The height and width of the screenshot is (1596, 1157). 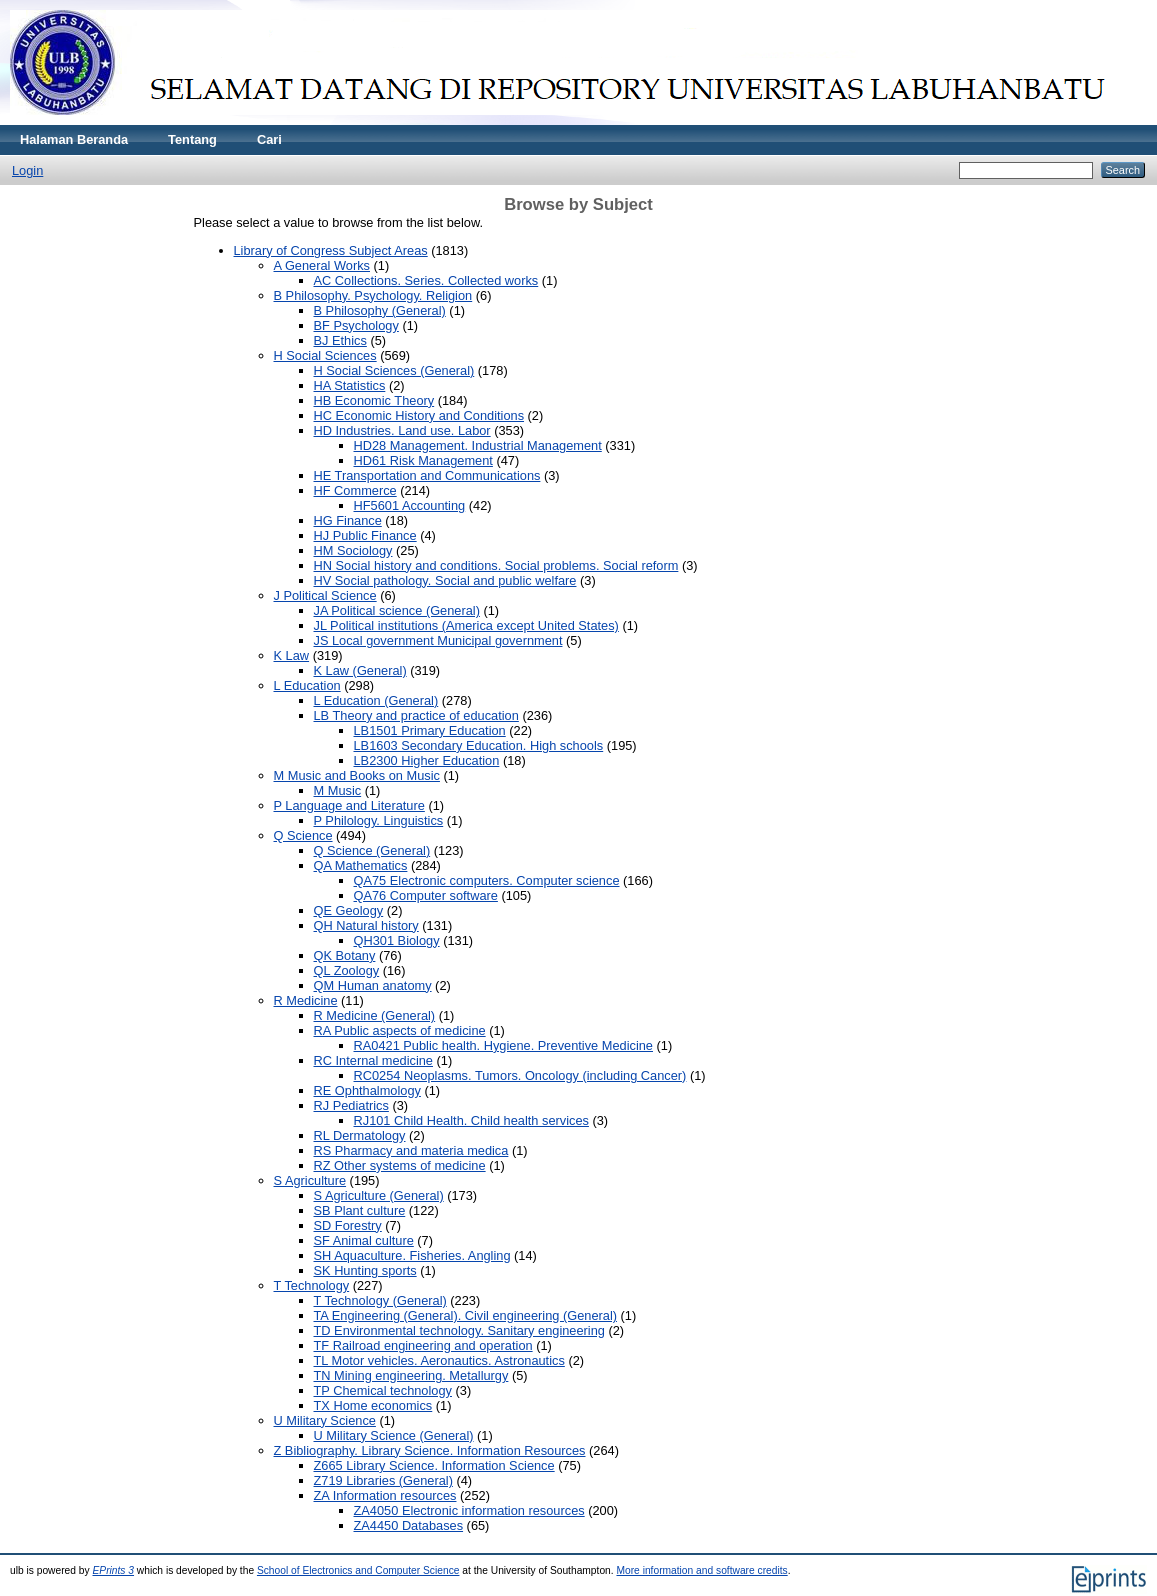 I want to click on AC Collections. Series. Collected works, so click(x=426, y=280).